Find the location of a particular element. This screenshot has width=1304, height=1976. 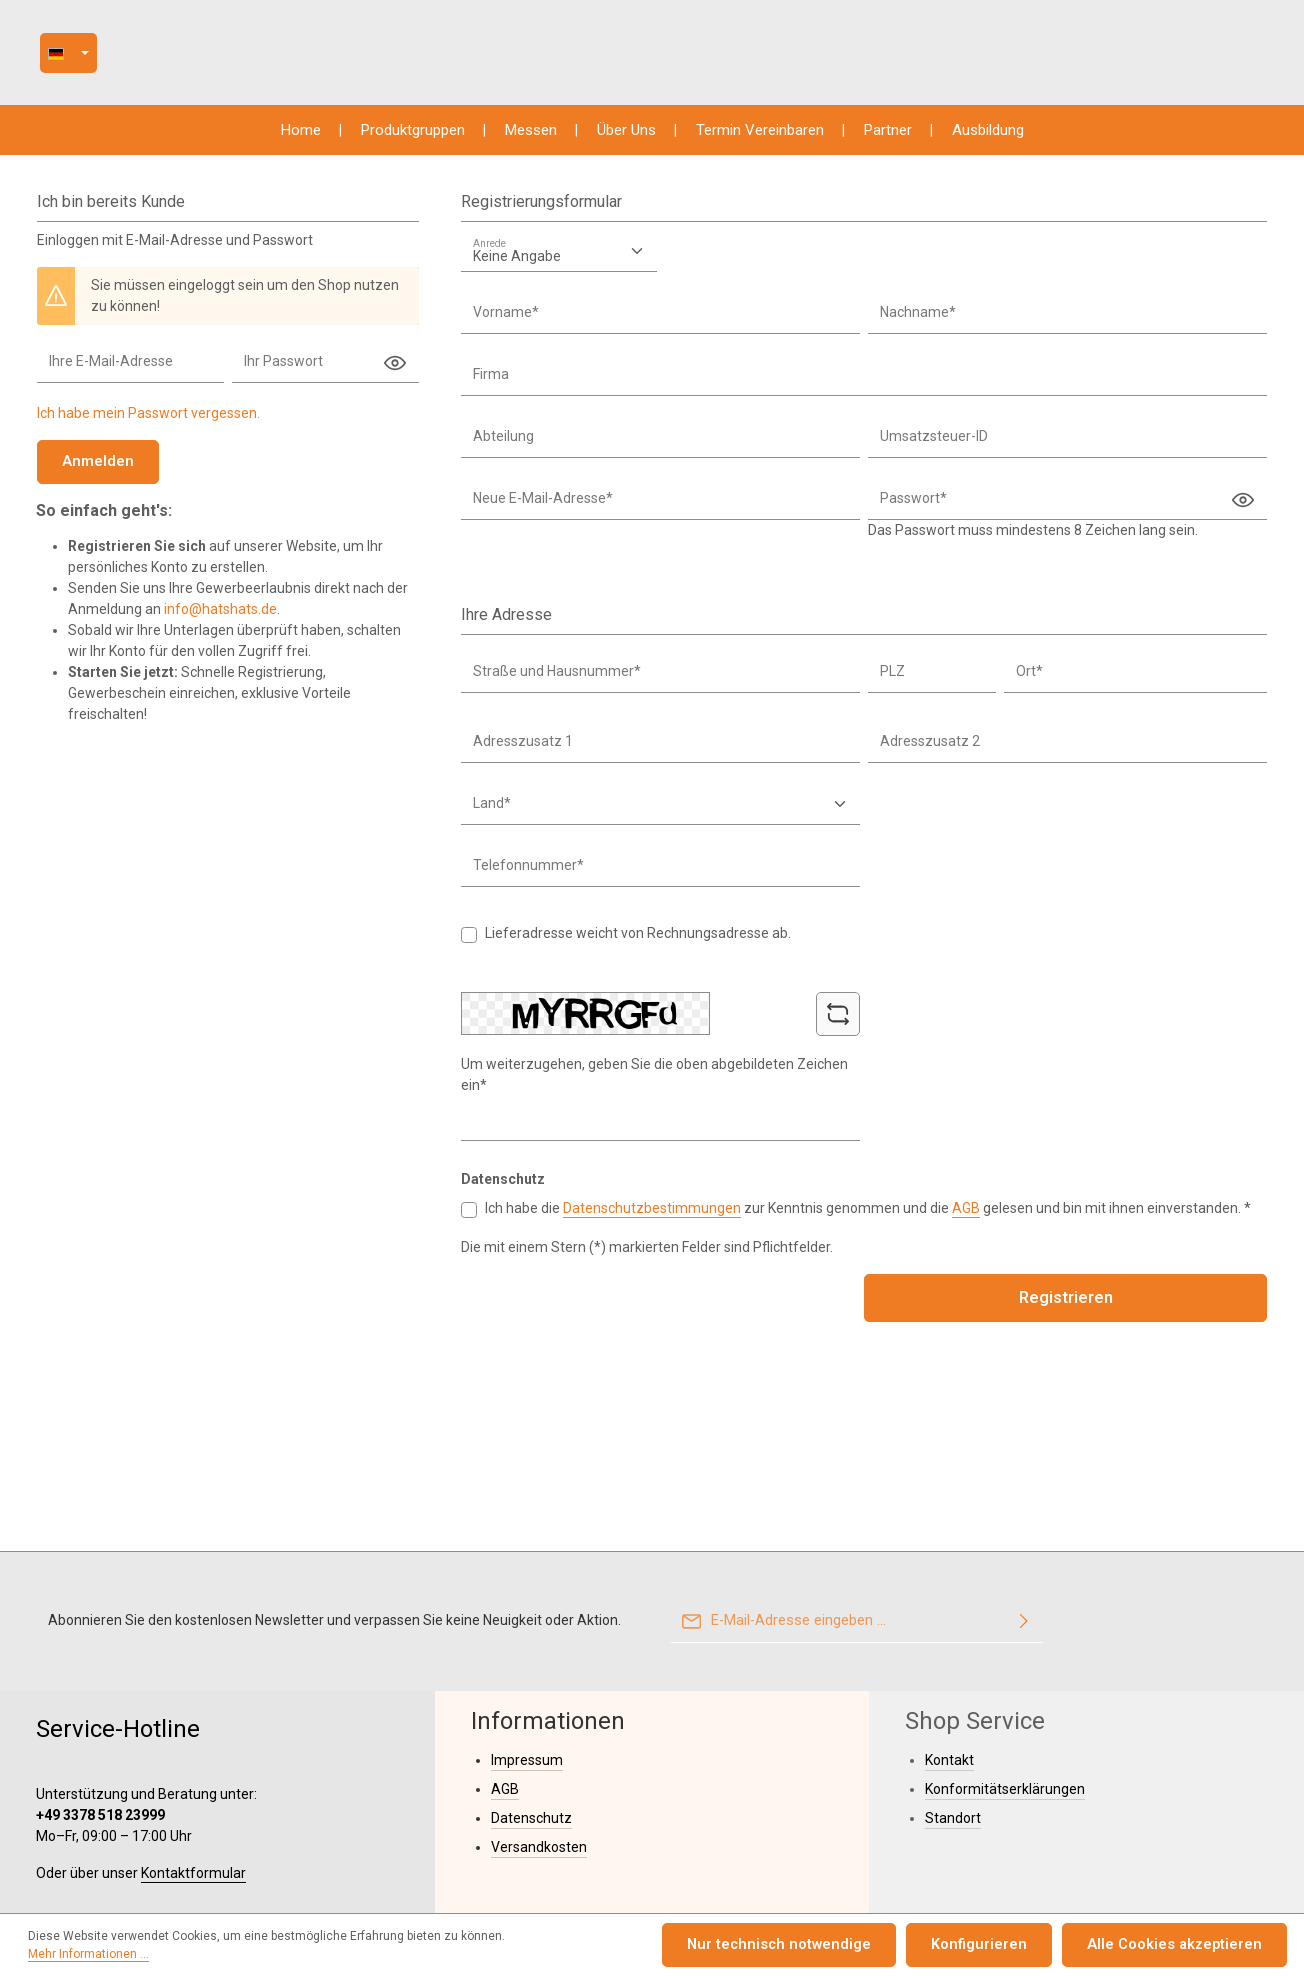

Lieferadresse weicht von Rechnungsadresse ab. is located at coordinates (638, 943).